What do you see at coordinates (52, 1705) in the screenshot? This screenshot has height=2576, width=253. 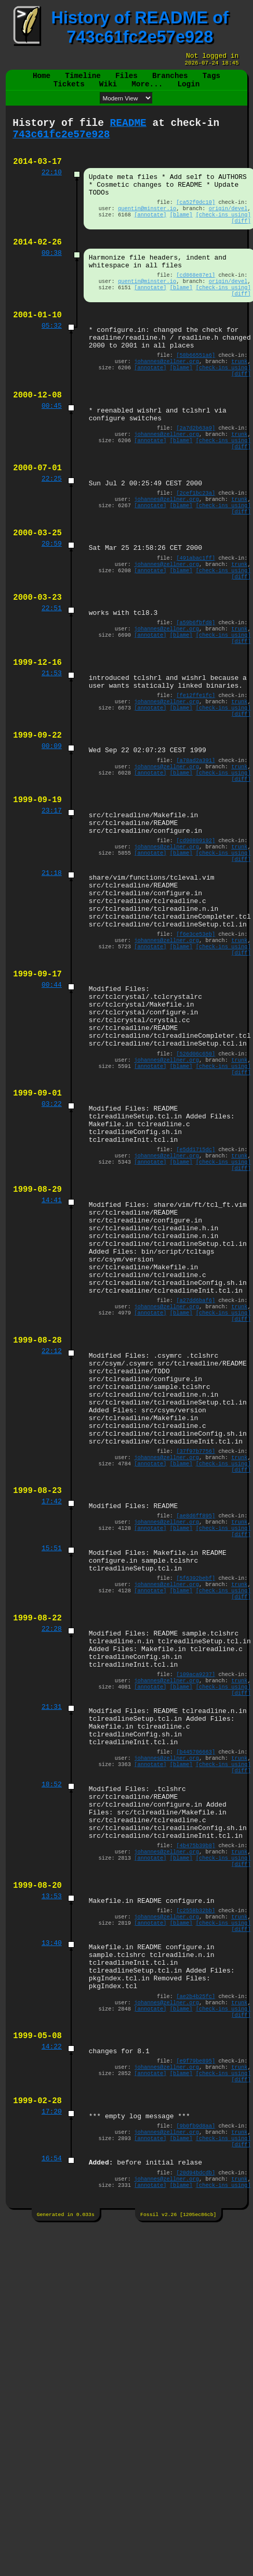 I see `17:42` at bounding box center [52, 1705].